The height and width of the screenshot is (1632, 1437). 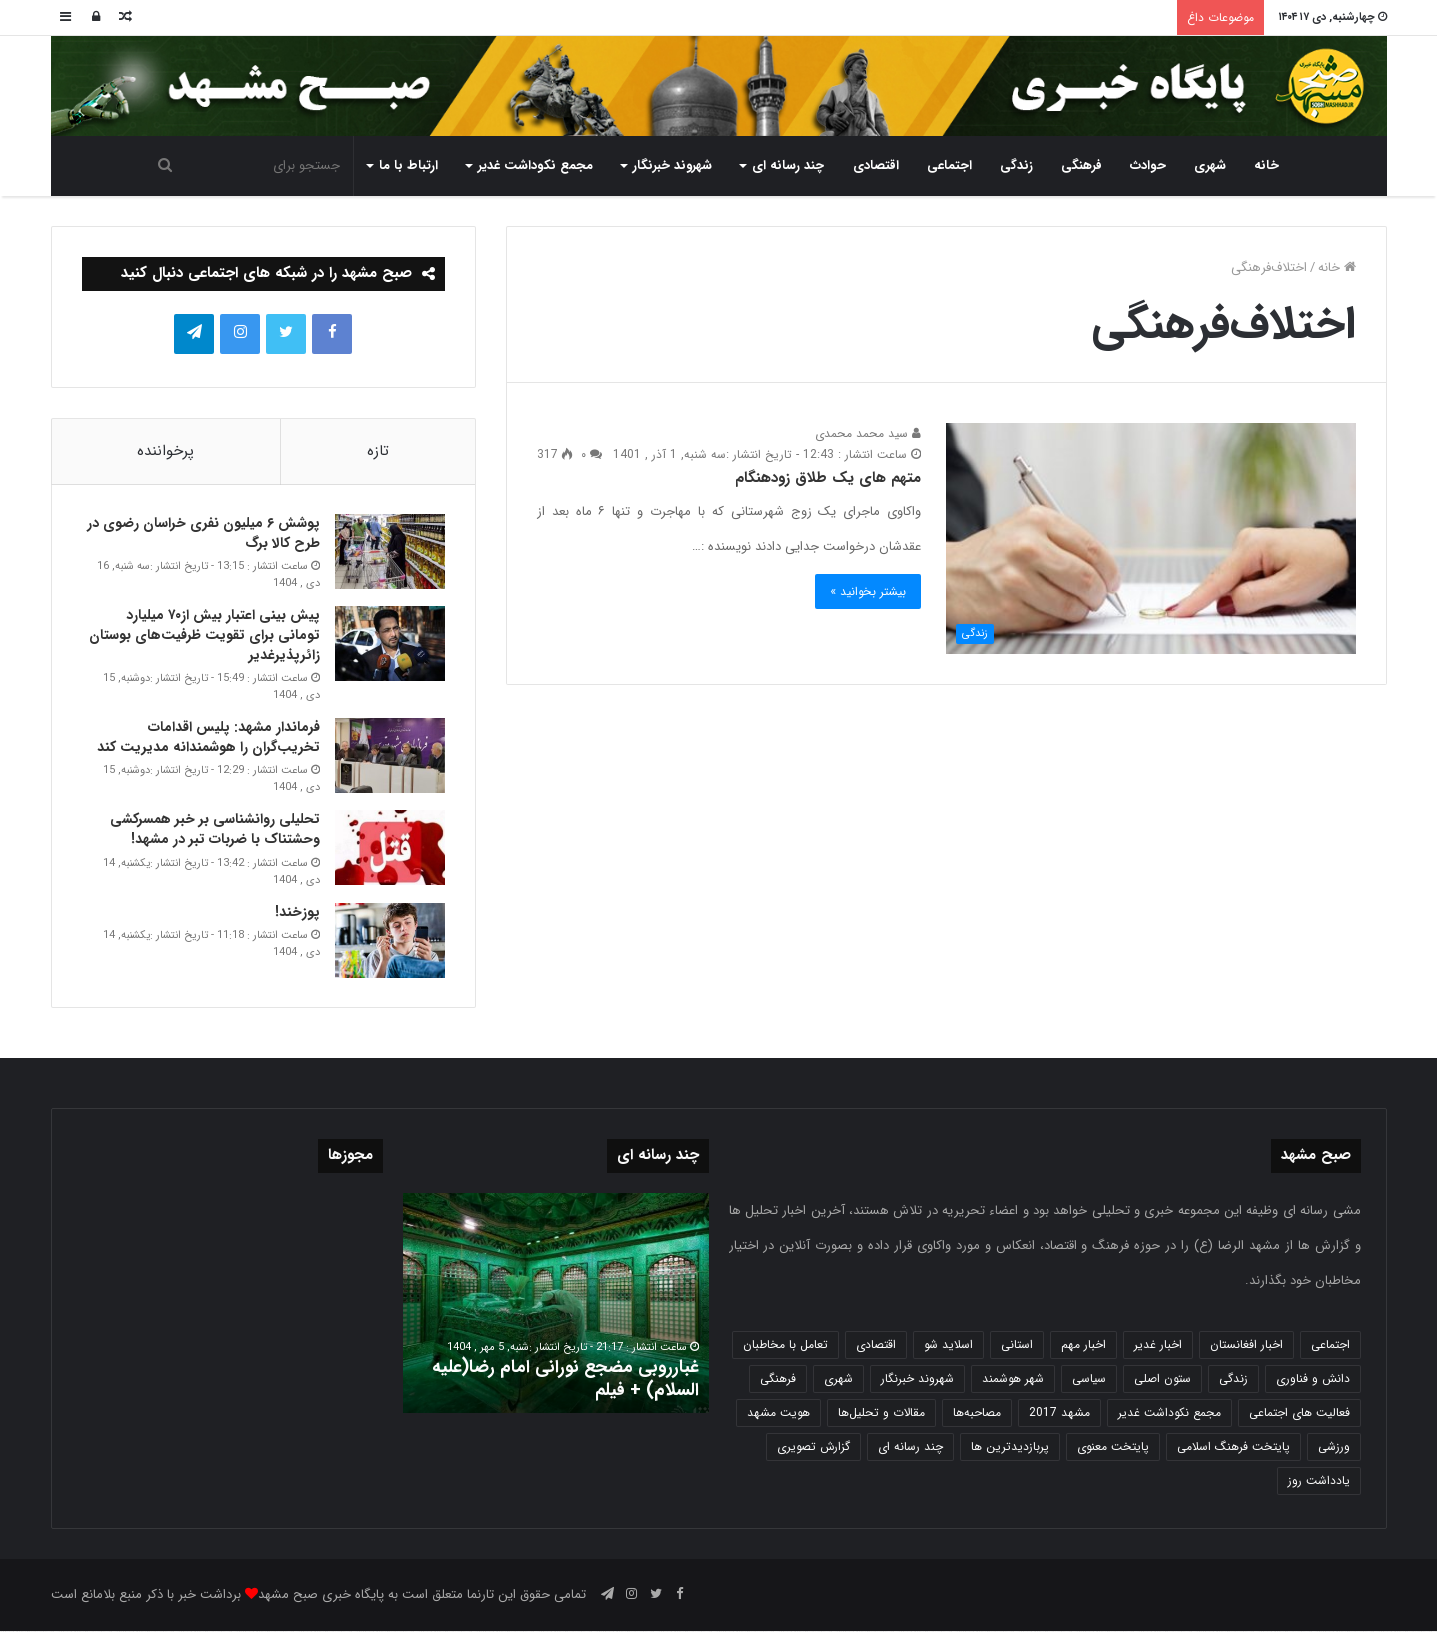 What do you see at coordinates (828, 478) in the screenshot?
I see `متهم های یک طلاق زودهنگام` at bounding box center [828, 478].